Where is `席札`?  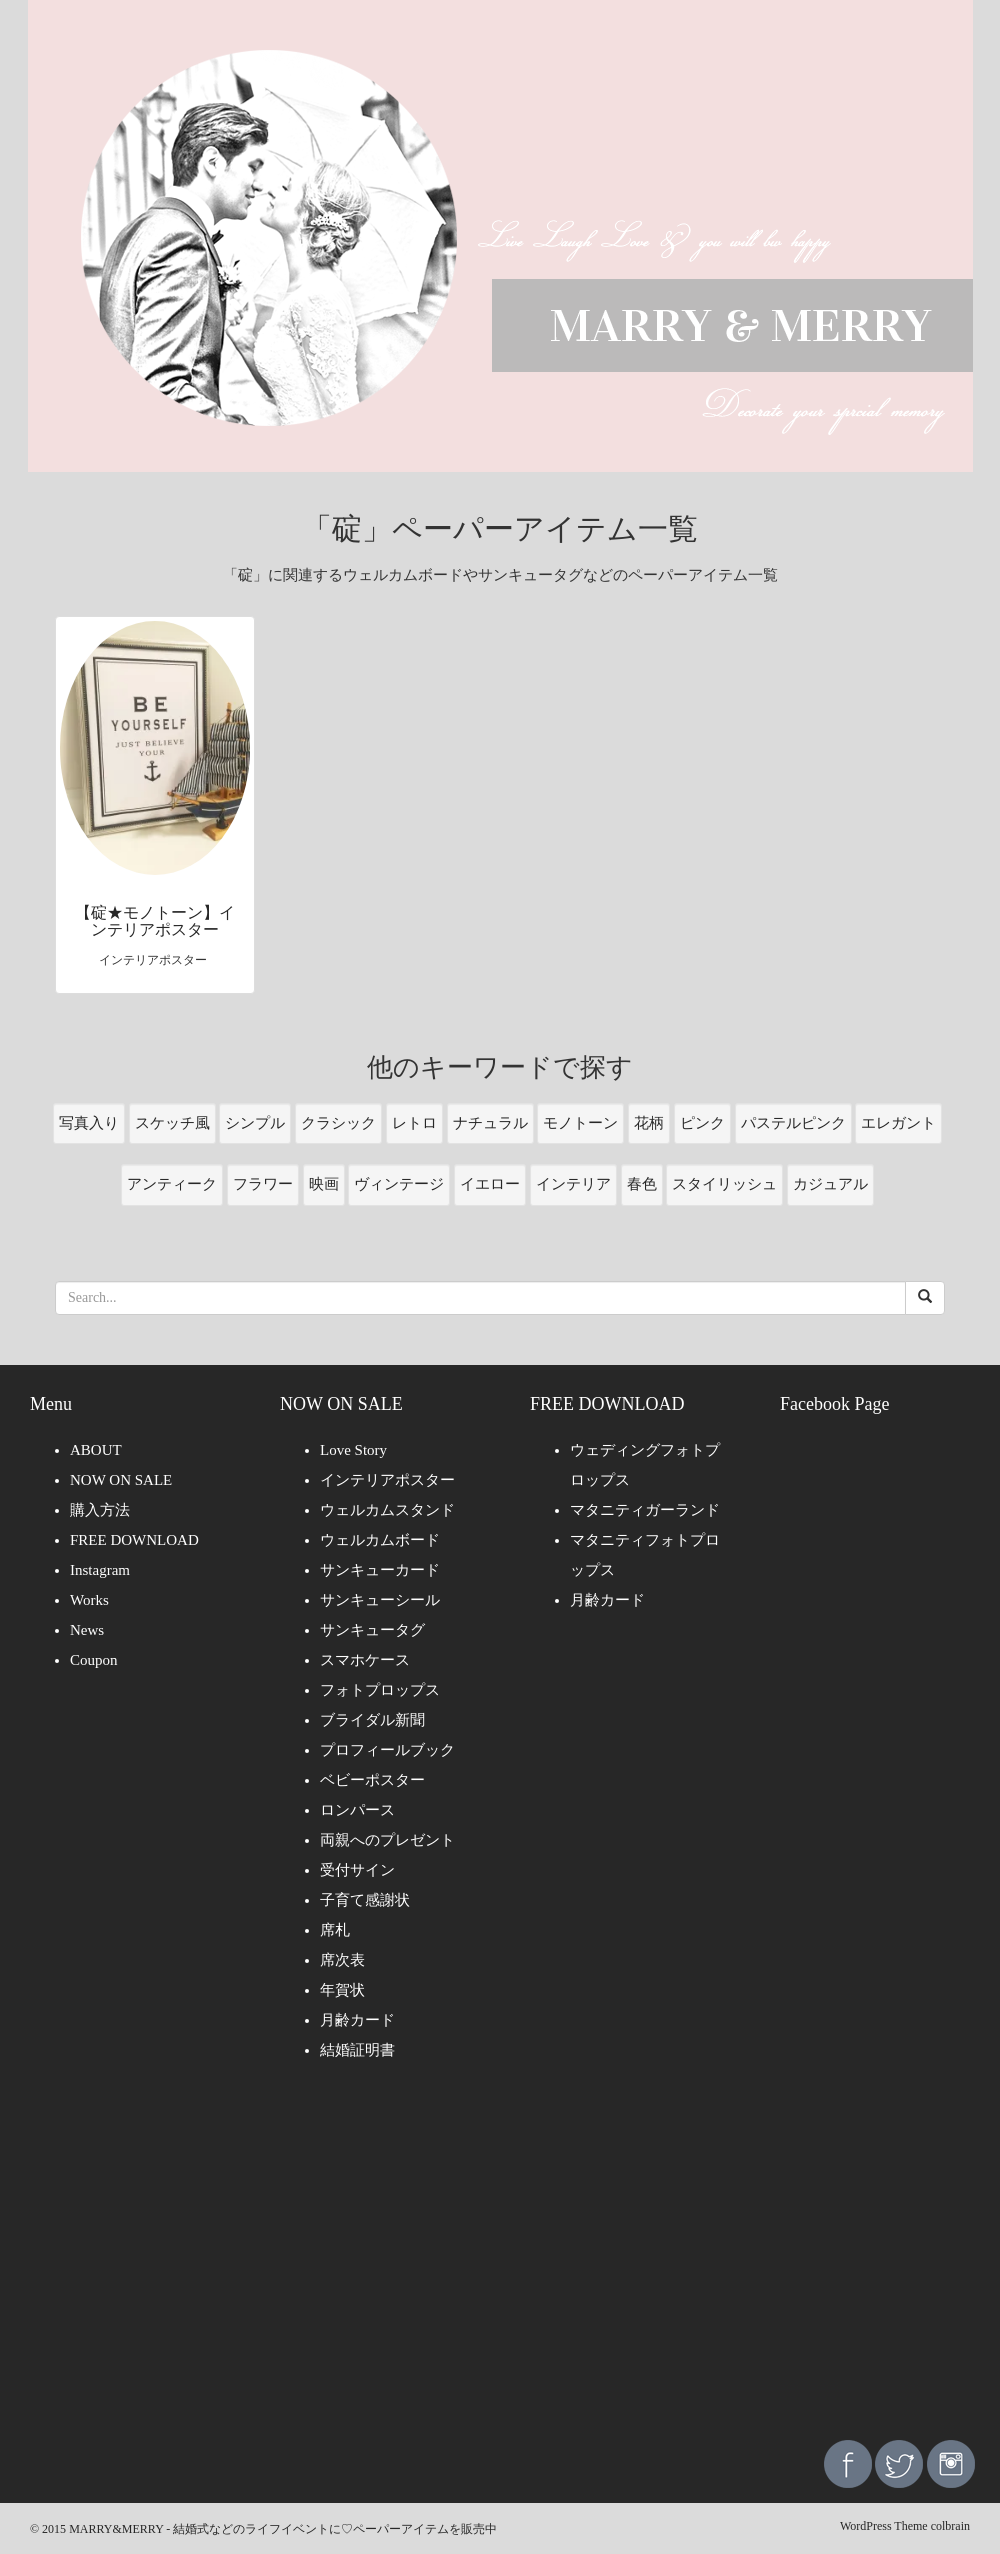
席札 is located at coordinates (335, 1930).